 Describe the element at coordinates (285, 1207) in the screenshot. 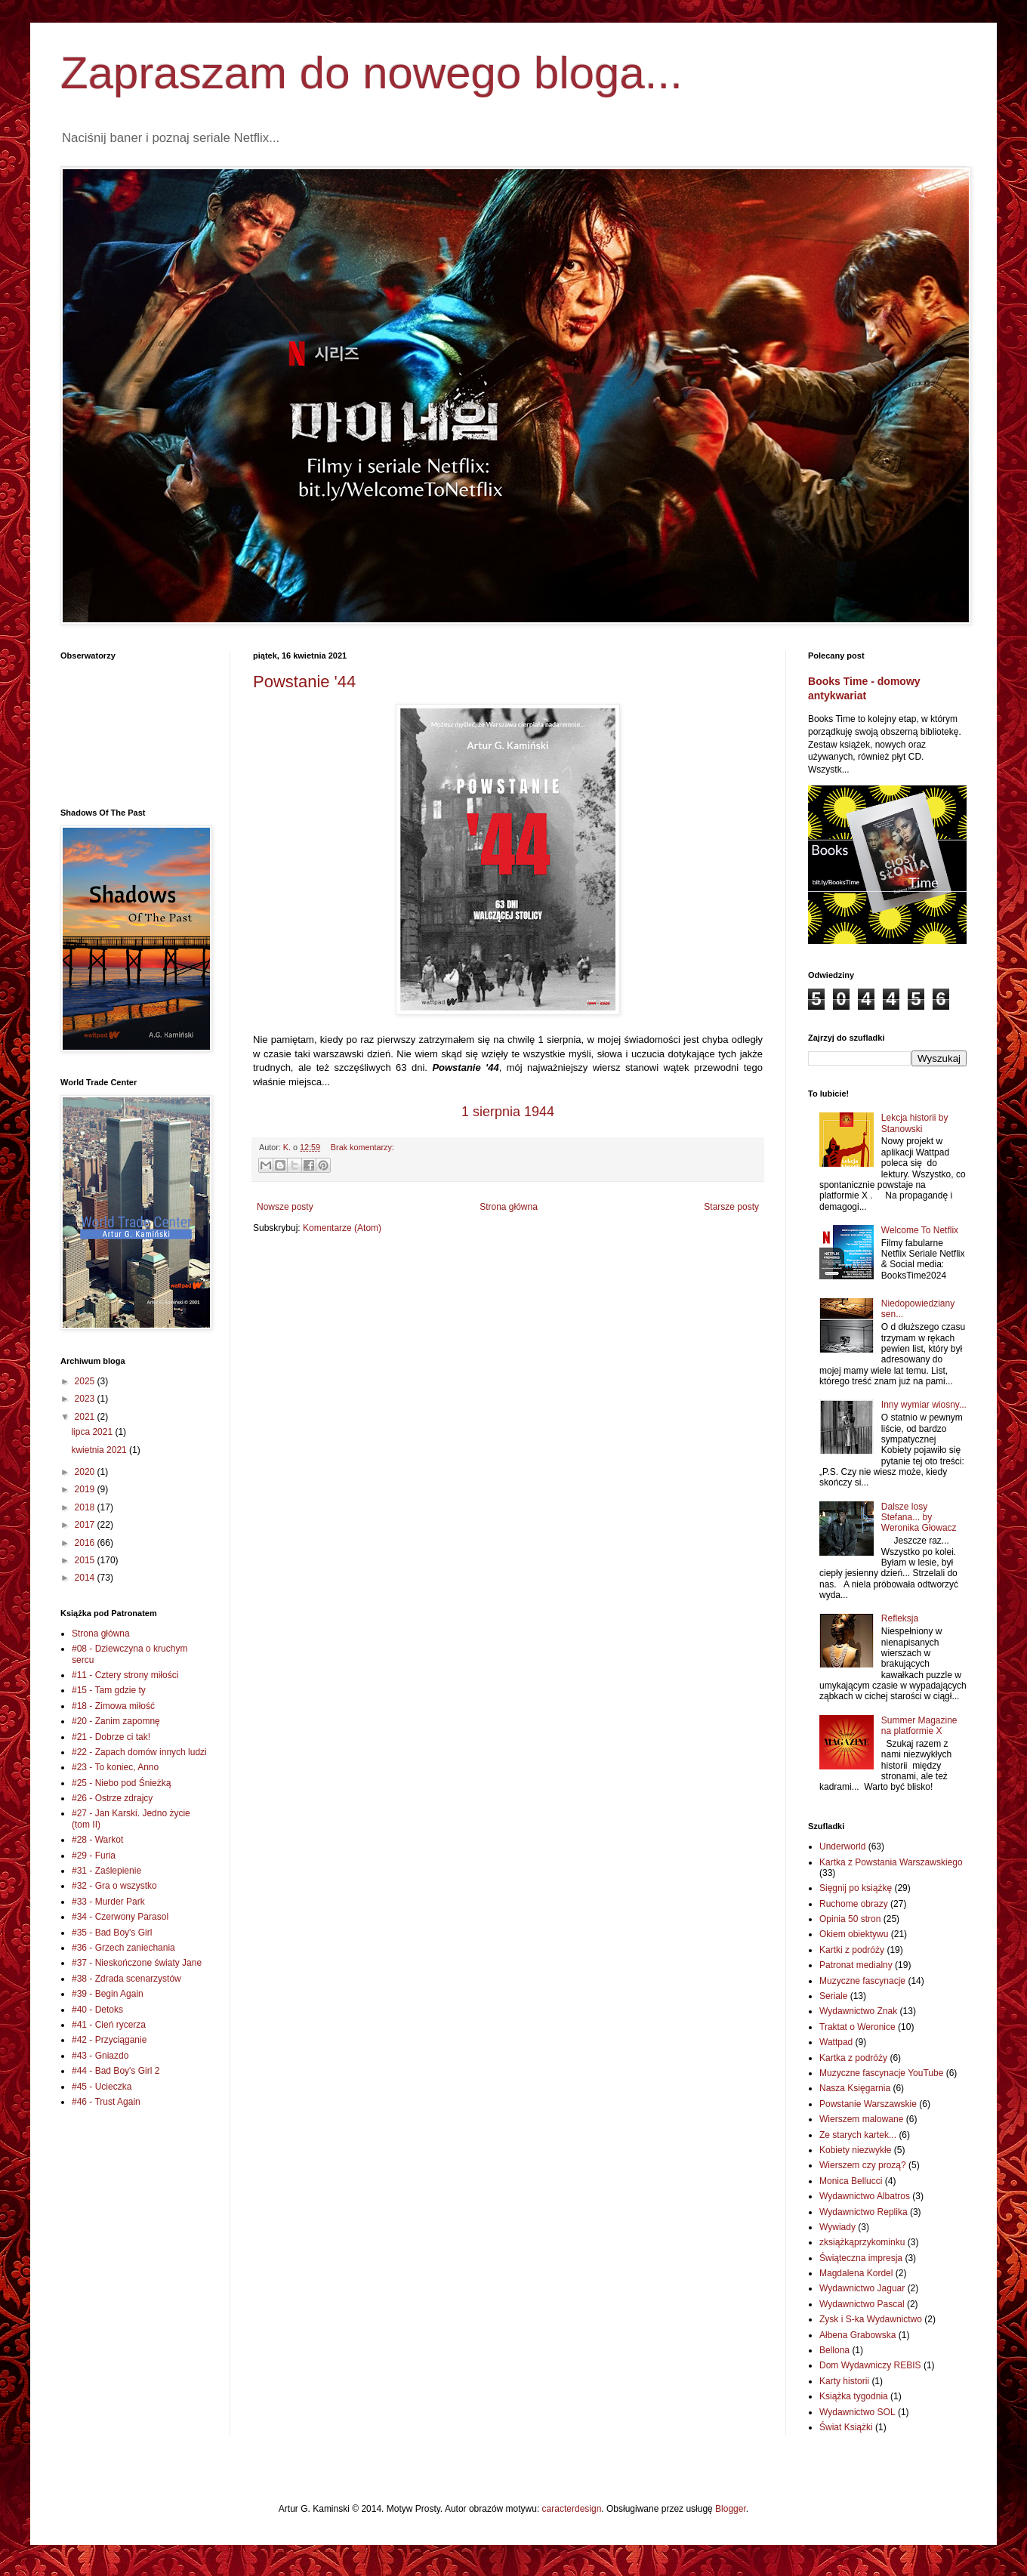

I see `Nowsze posty` at that location.